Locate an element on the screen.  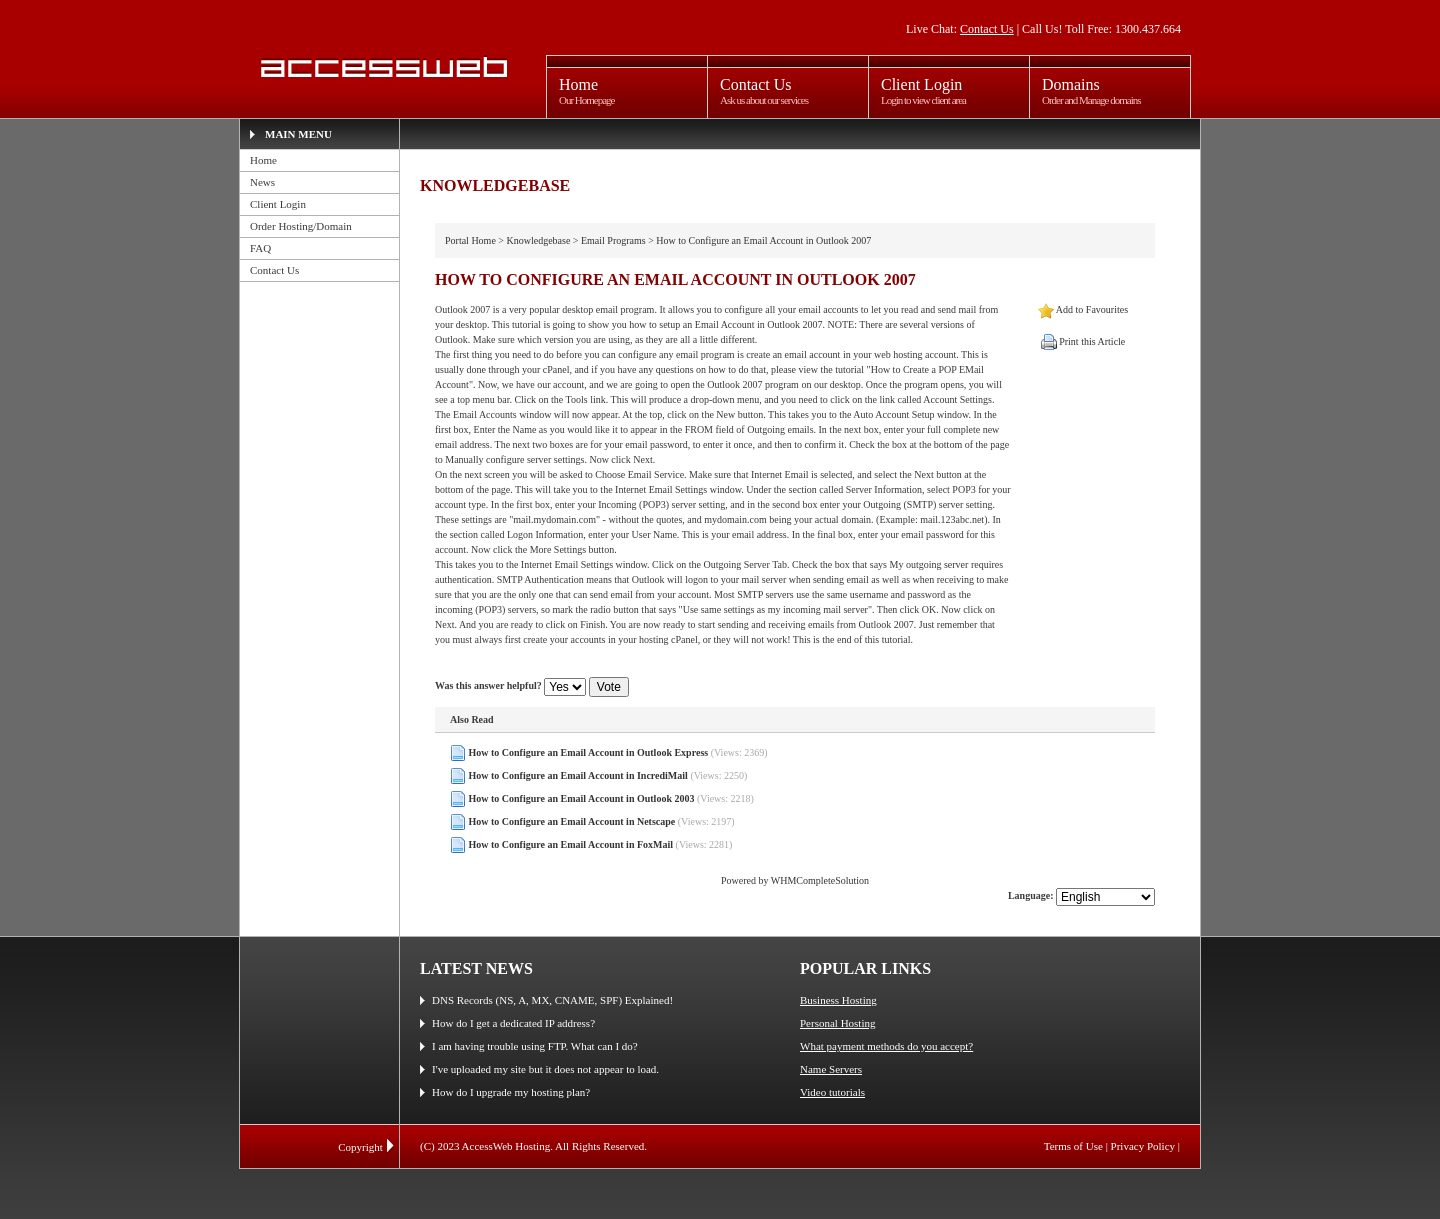
FAQ is located at coordinates (260, 248).